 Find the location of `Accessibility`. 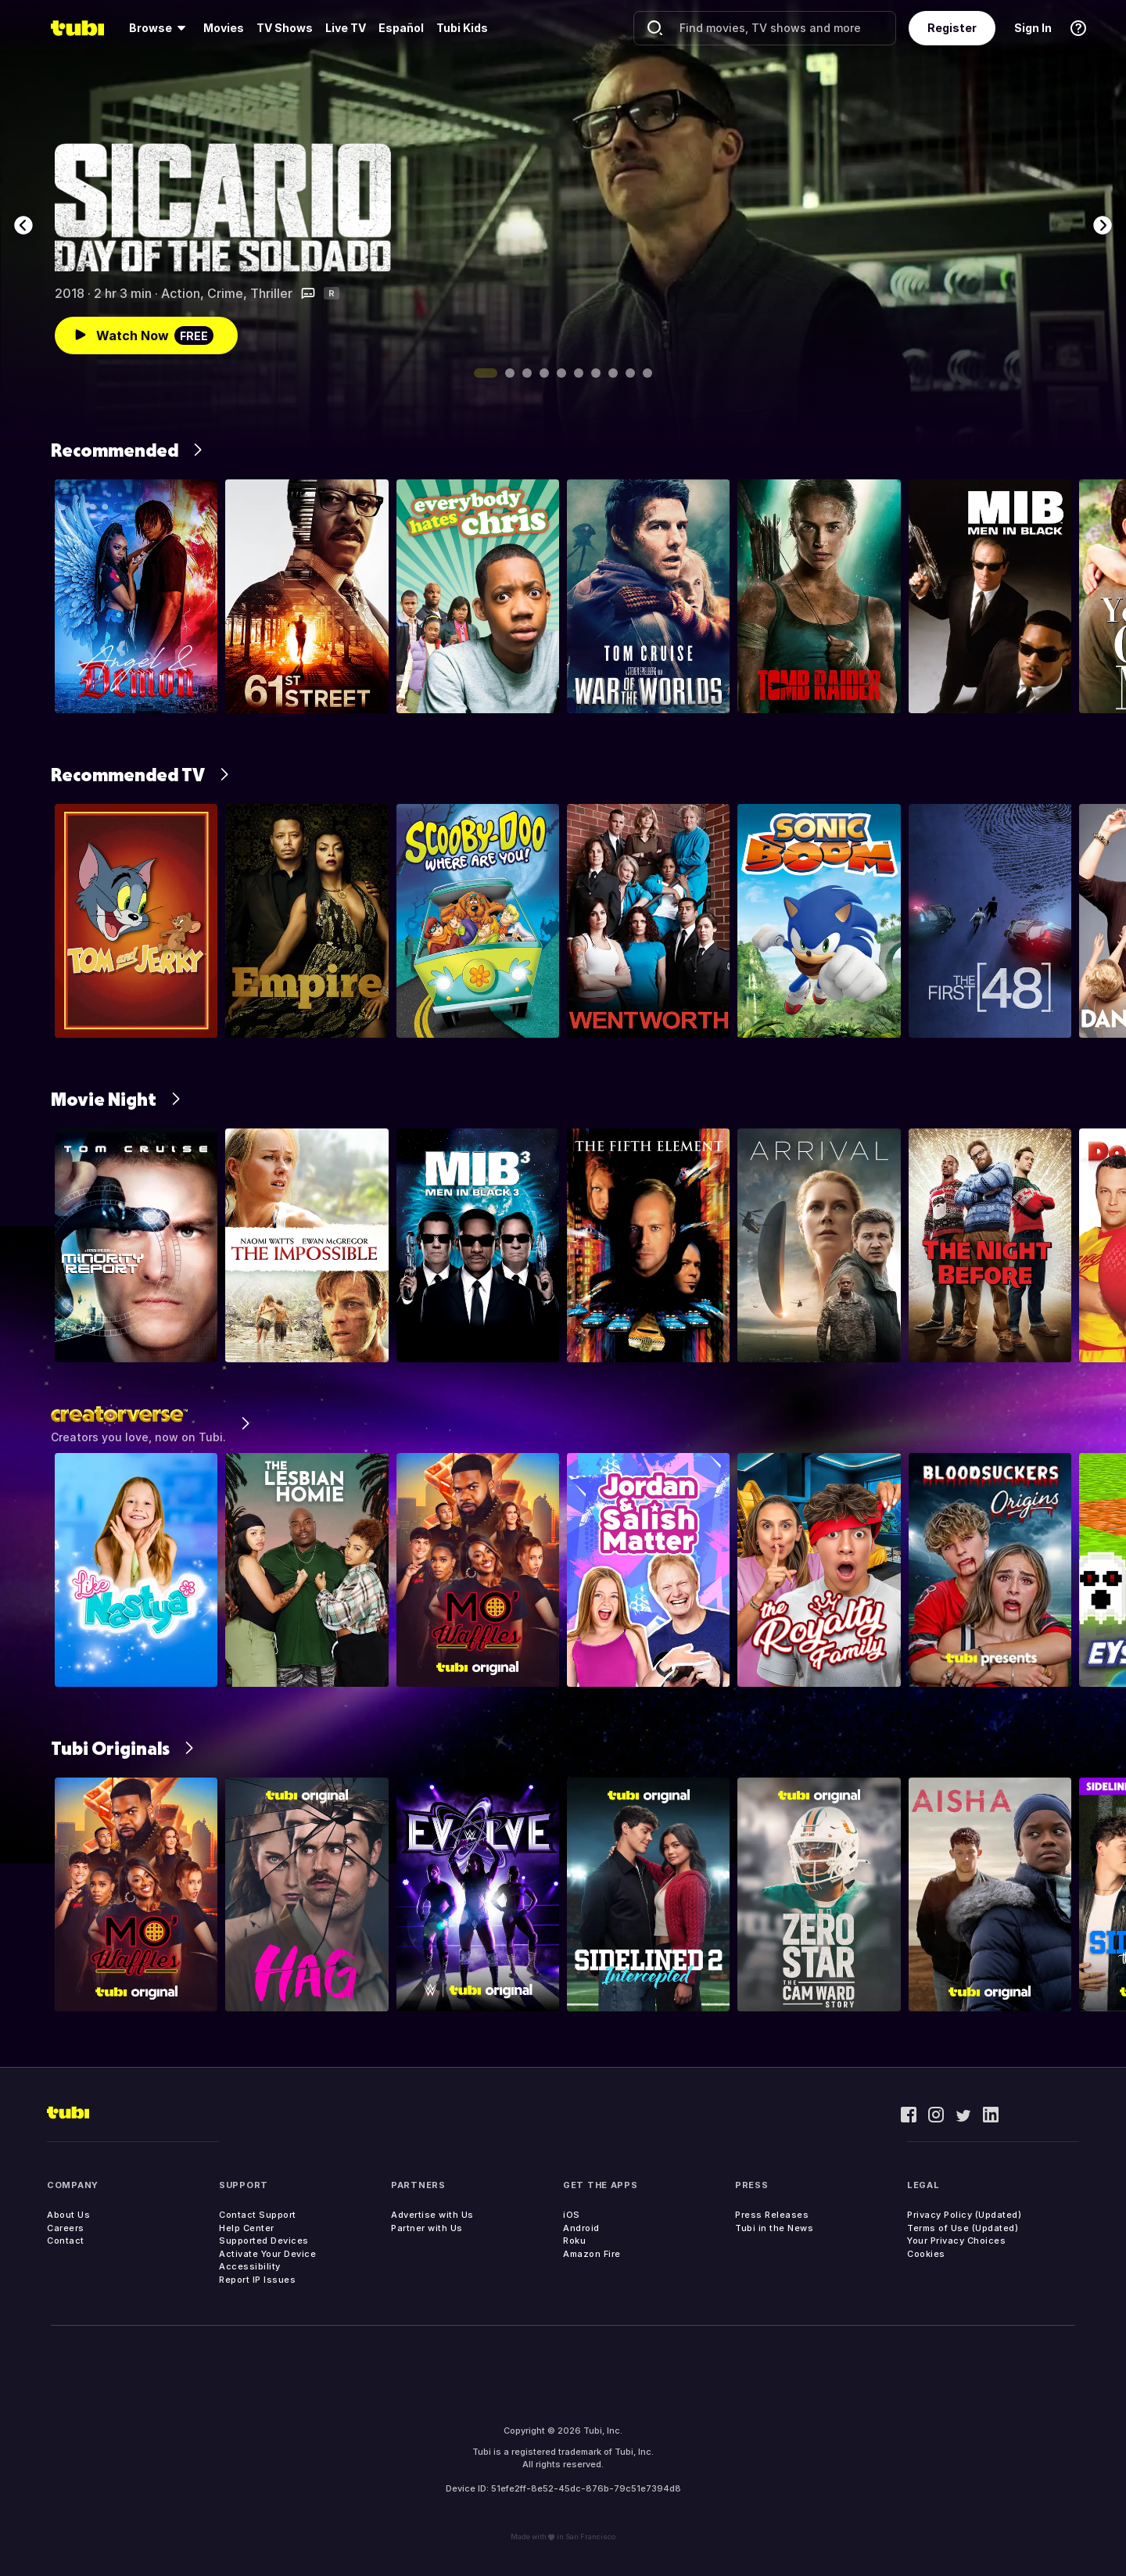

Accessibility is located at coordinates (250, 2266).